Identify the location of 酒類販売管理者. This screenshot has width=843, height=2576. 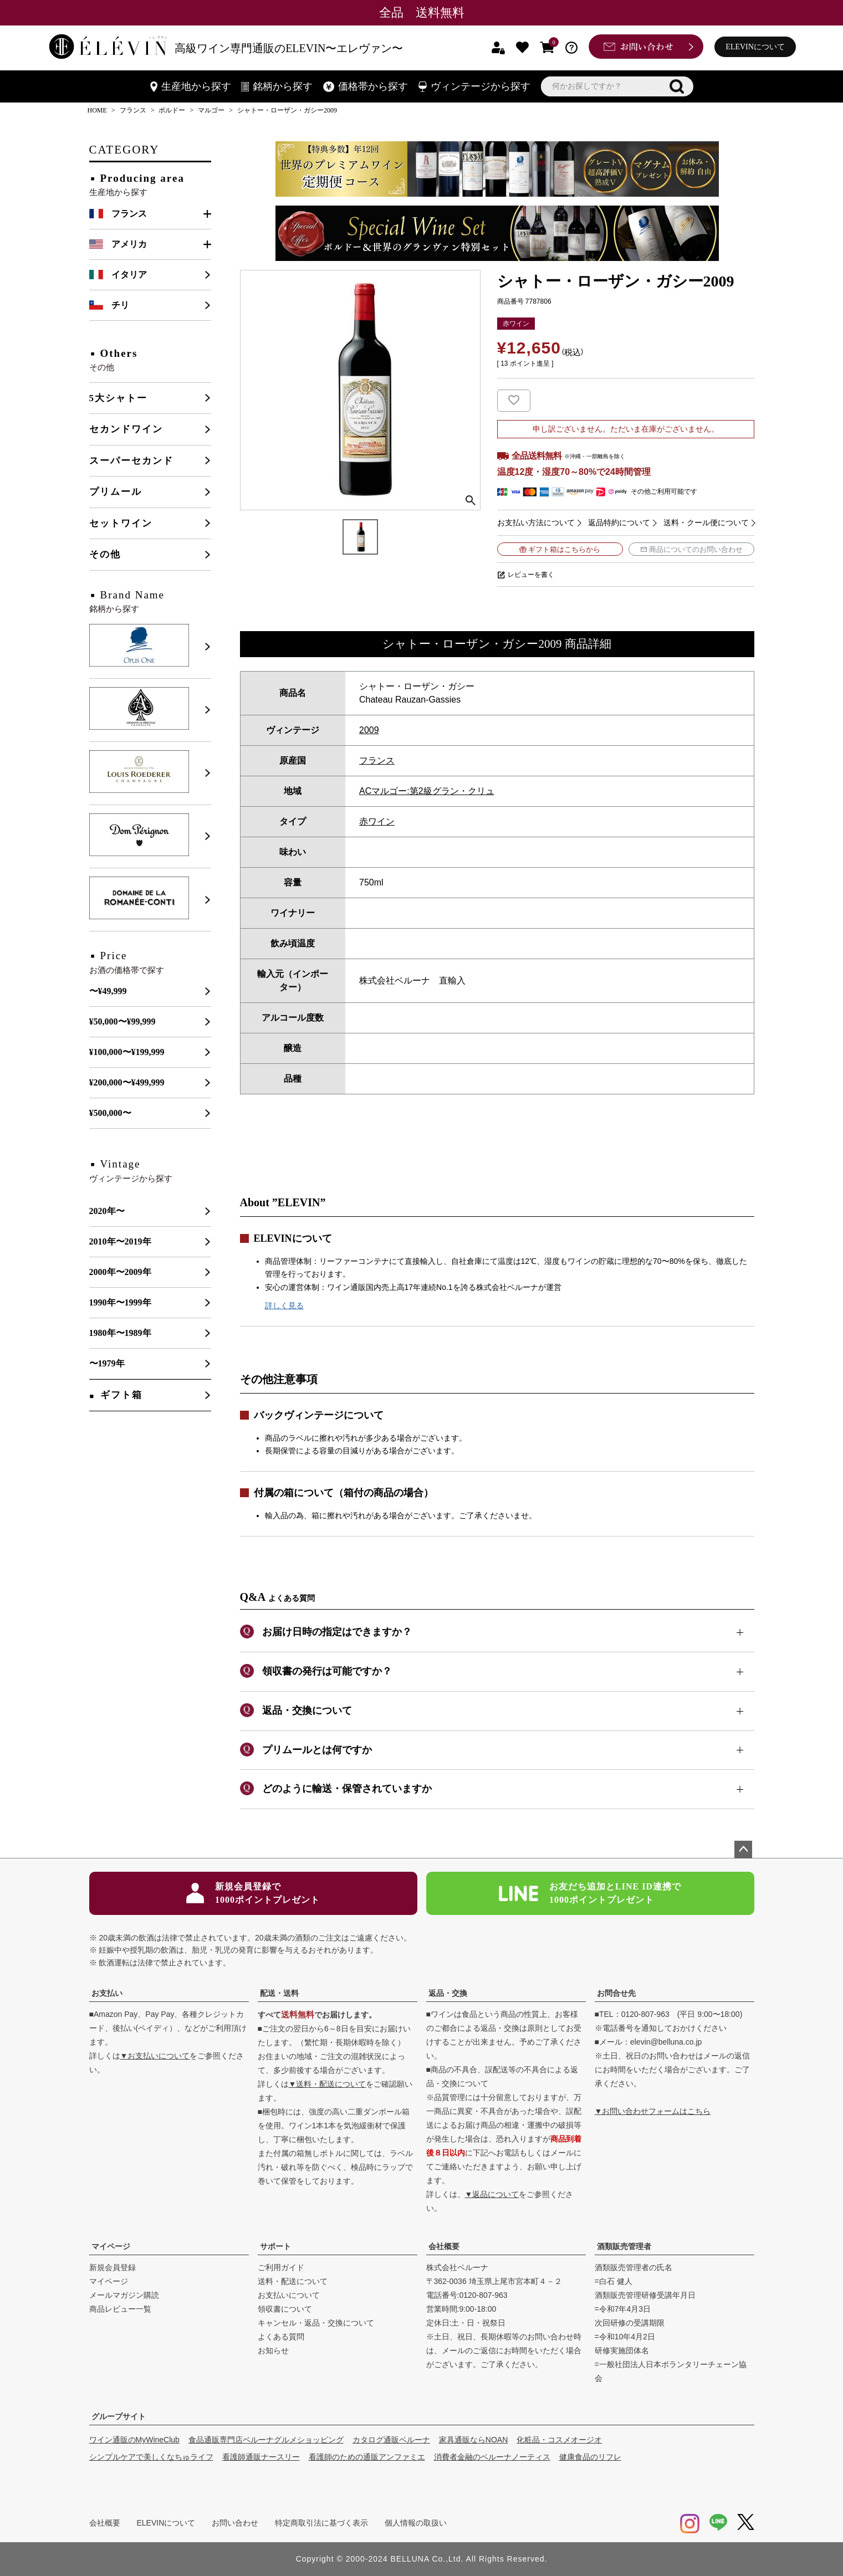
(624, 2246).